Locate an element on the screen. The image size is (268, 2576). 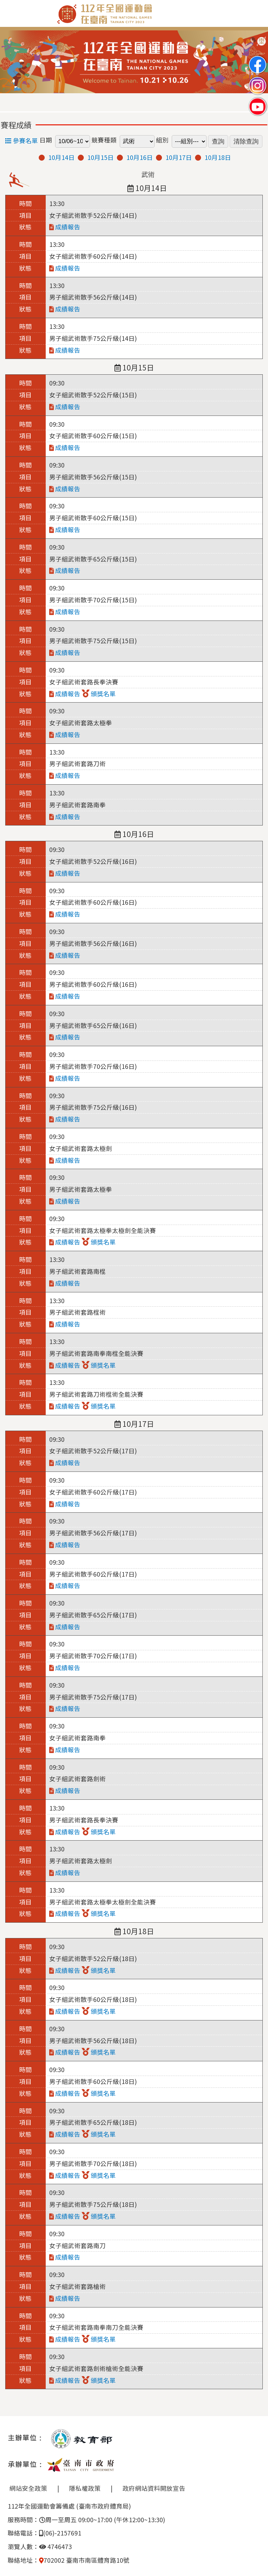
參賽名單 is located at coordinates (21, 140).